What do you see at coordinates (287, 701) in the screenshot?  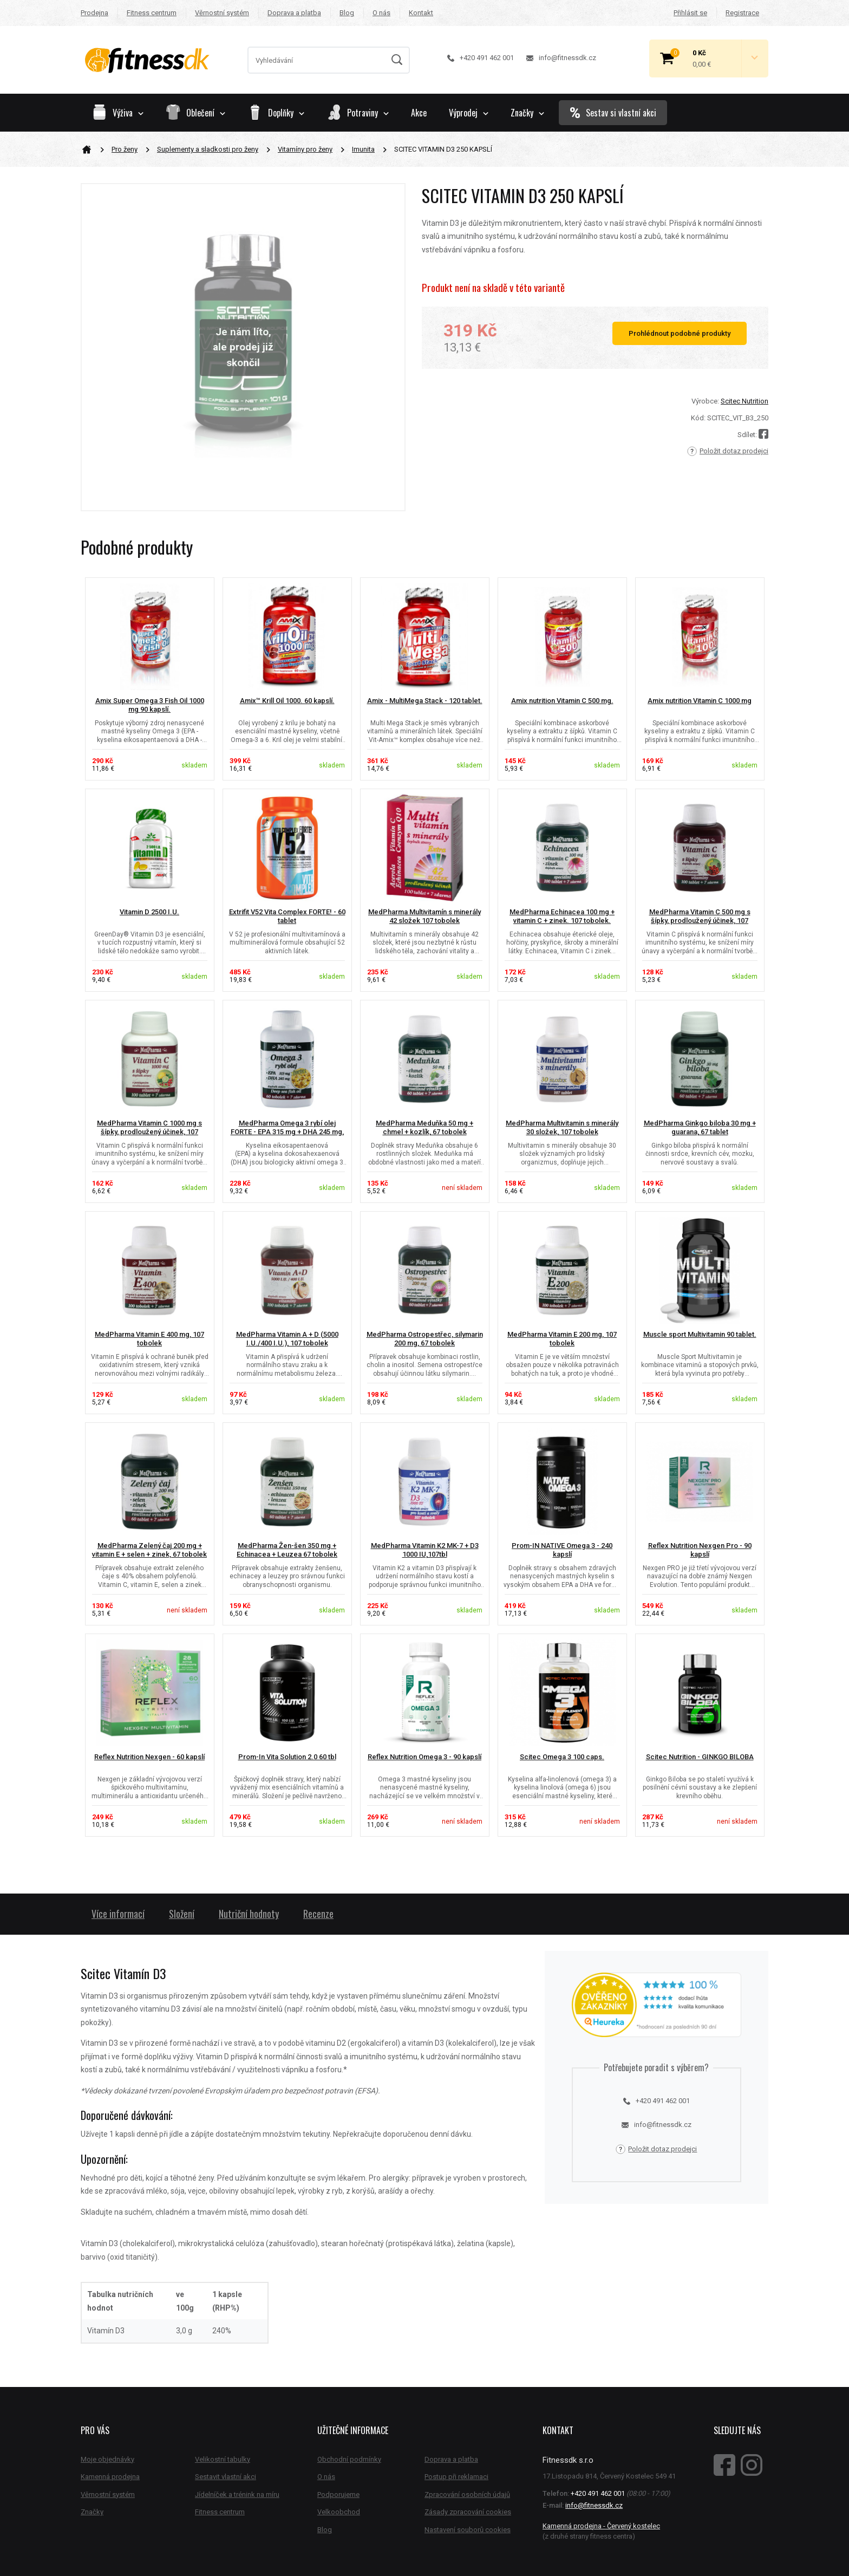 I see `Amix™ Krill Oil 1000. 60 kapslí.` at bounding box center [287, 701].